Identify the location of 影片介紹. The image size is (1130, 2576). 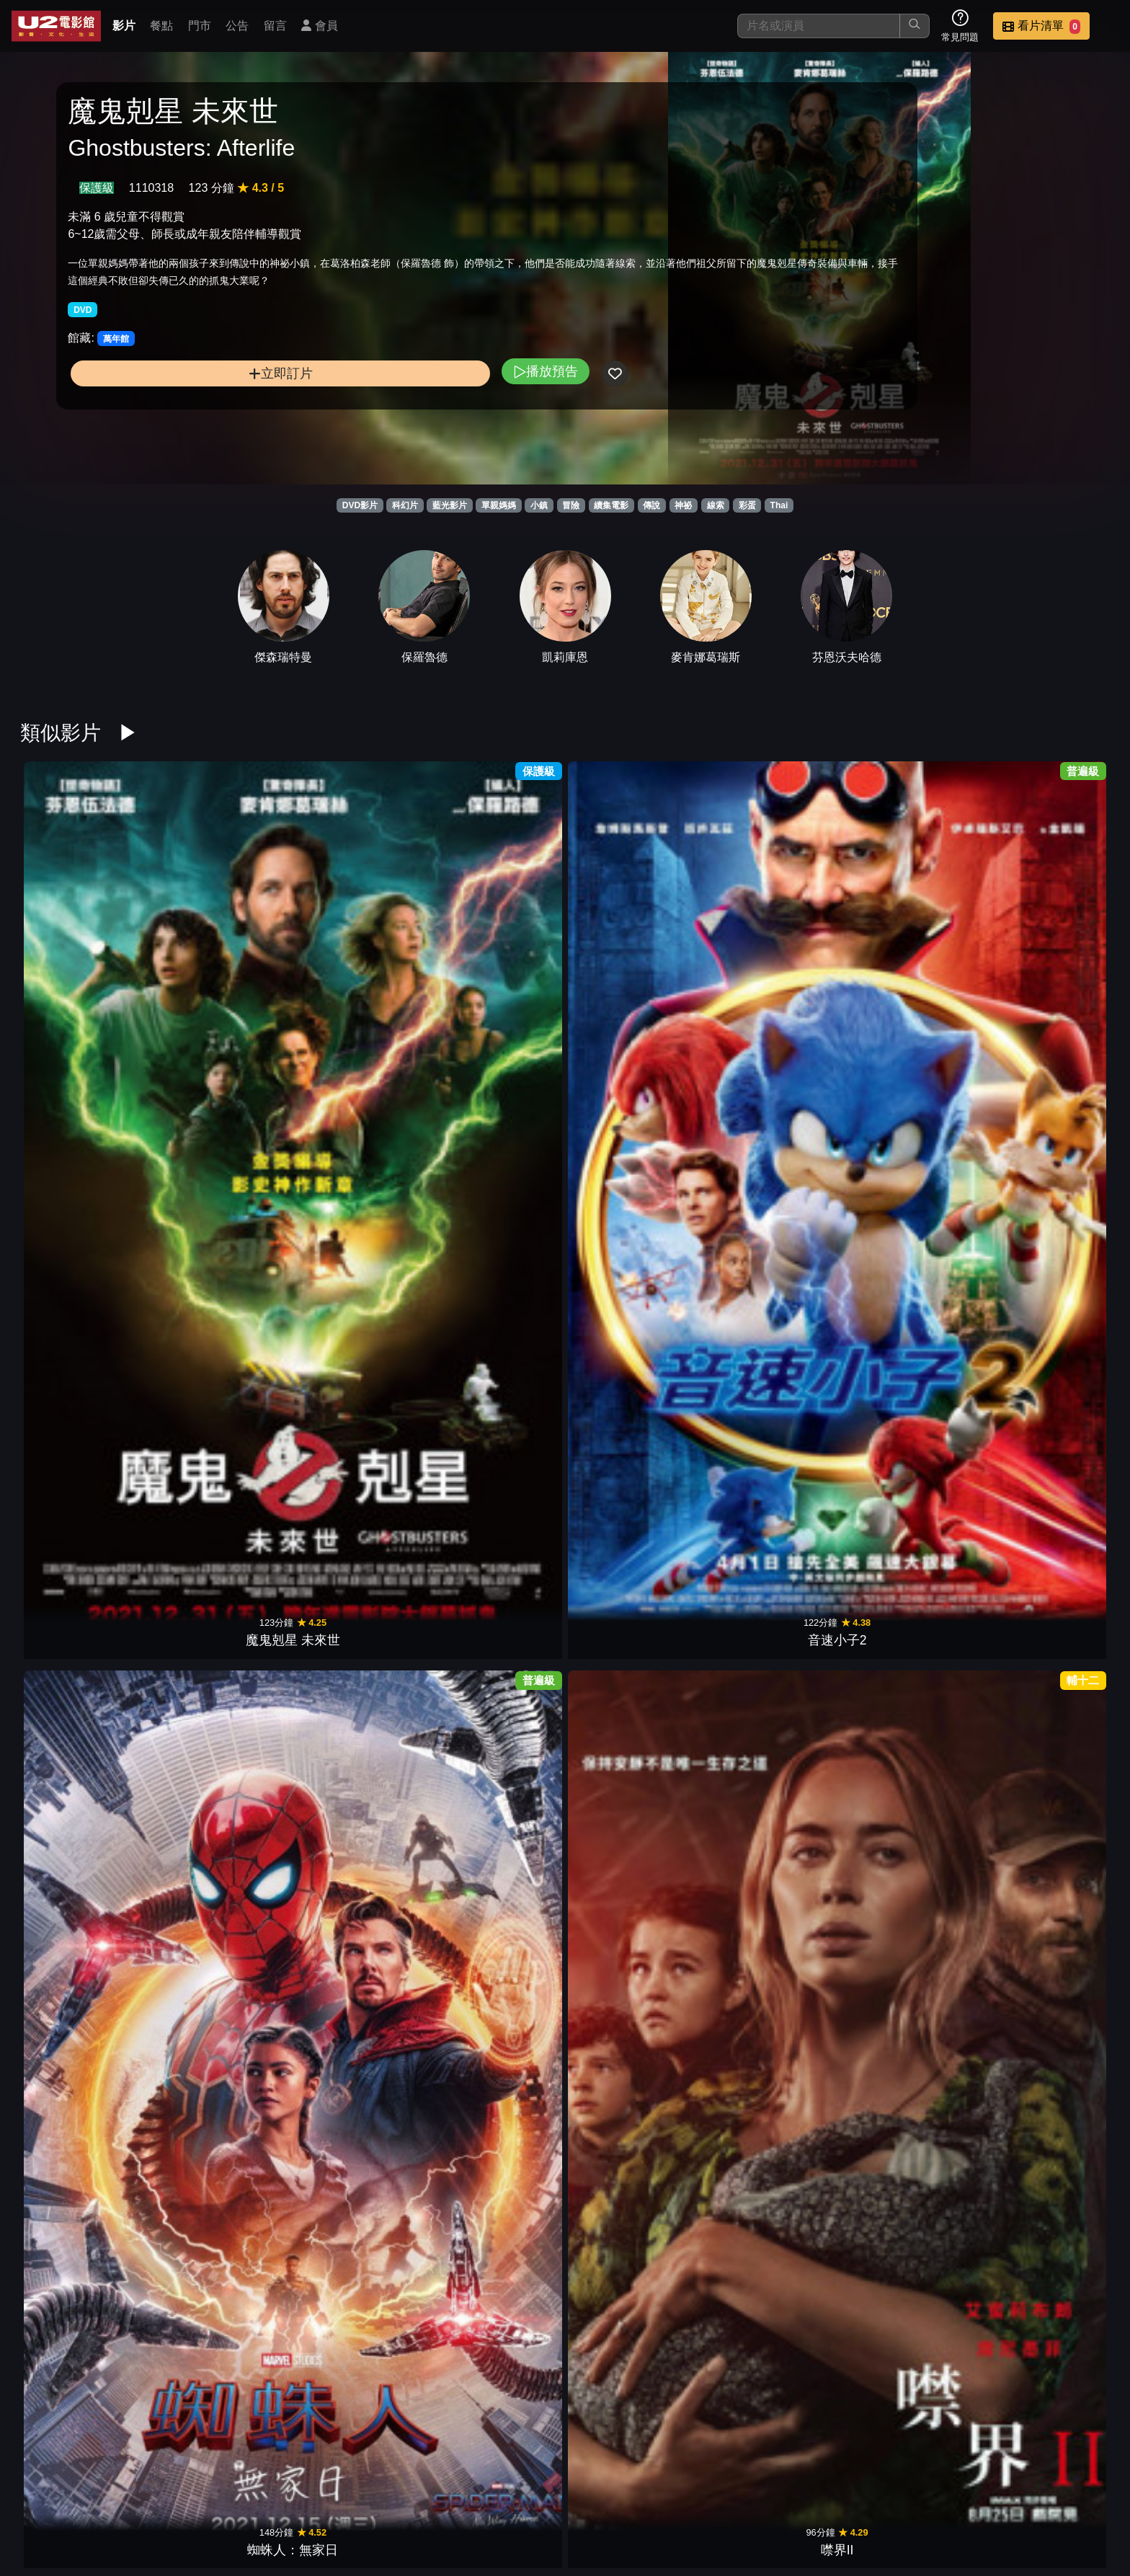
(588, 2491).